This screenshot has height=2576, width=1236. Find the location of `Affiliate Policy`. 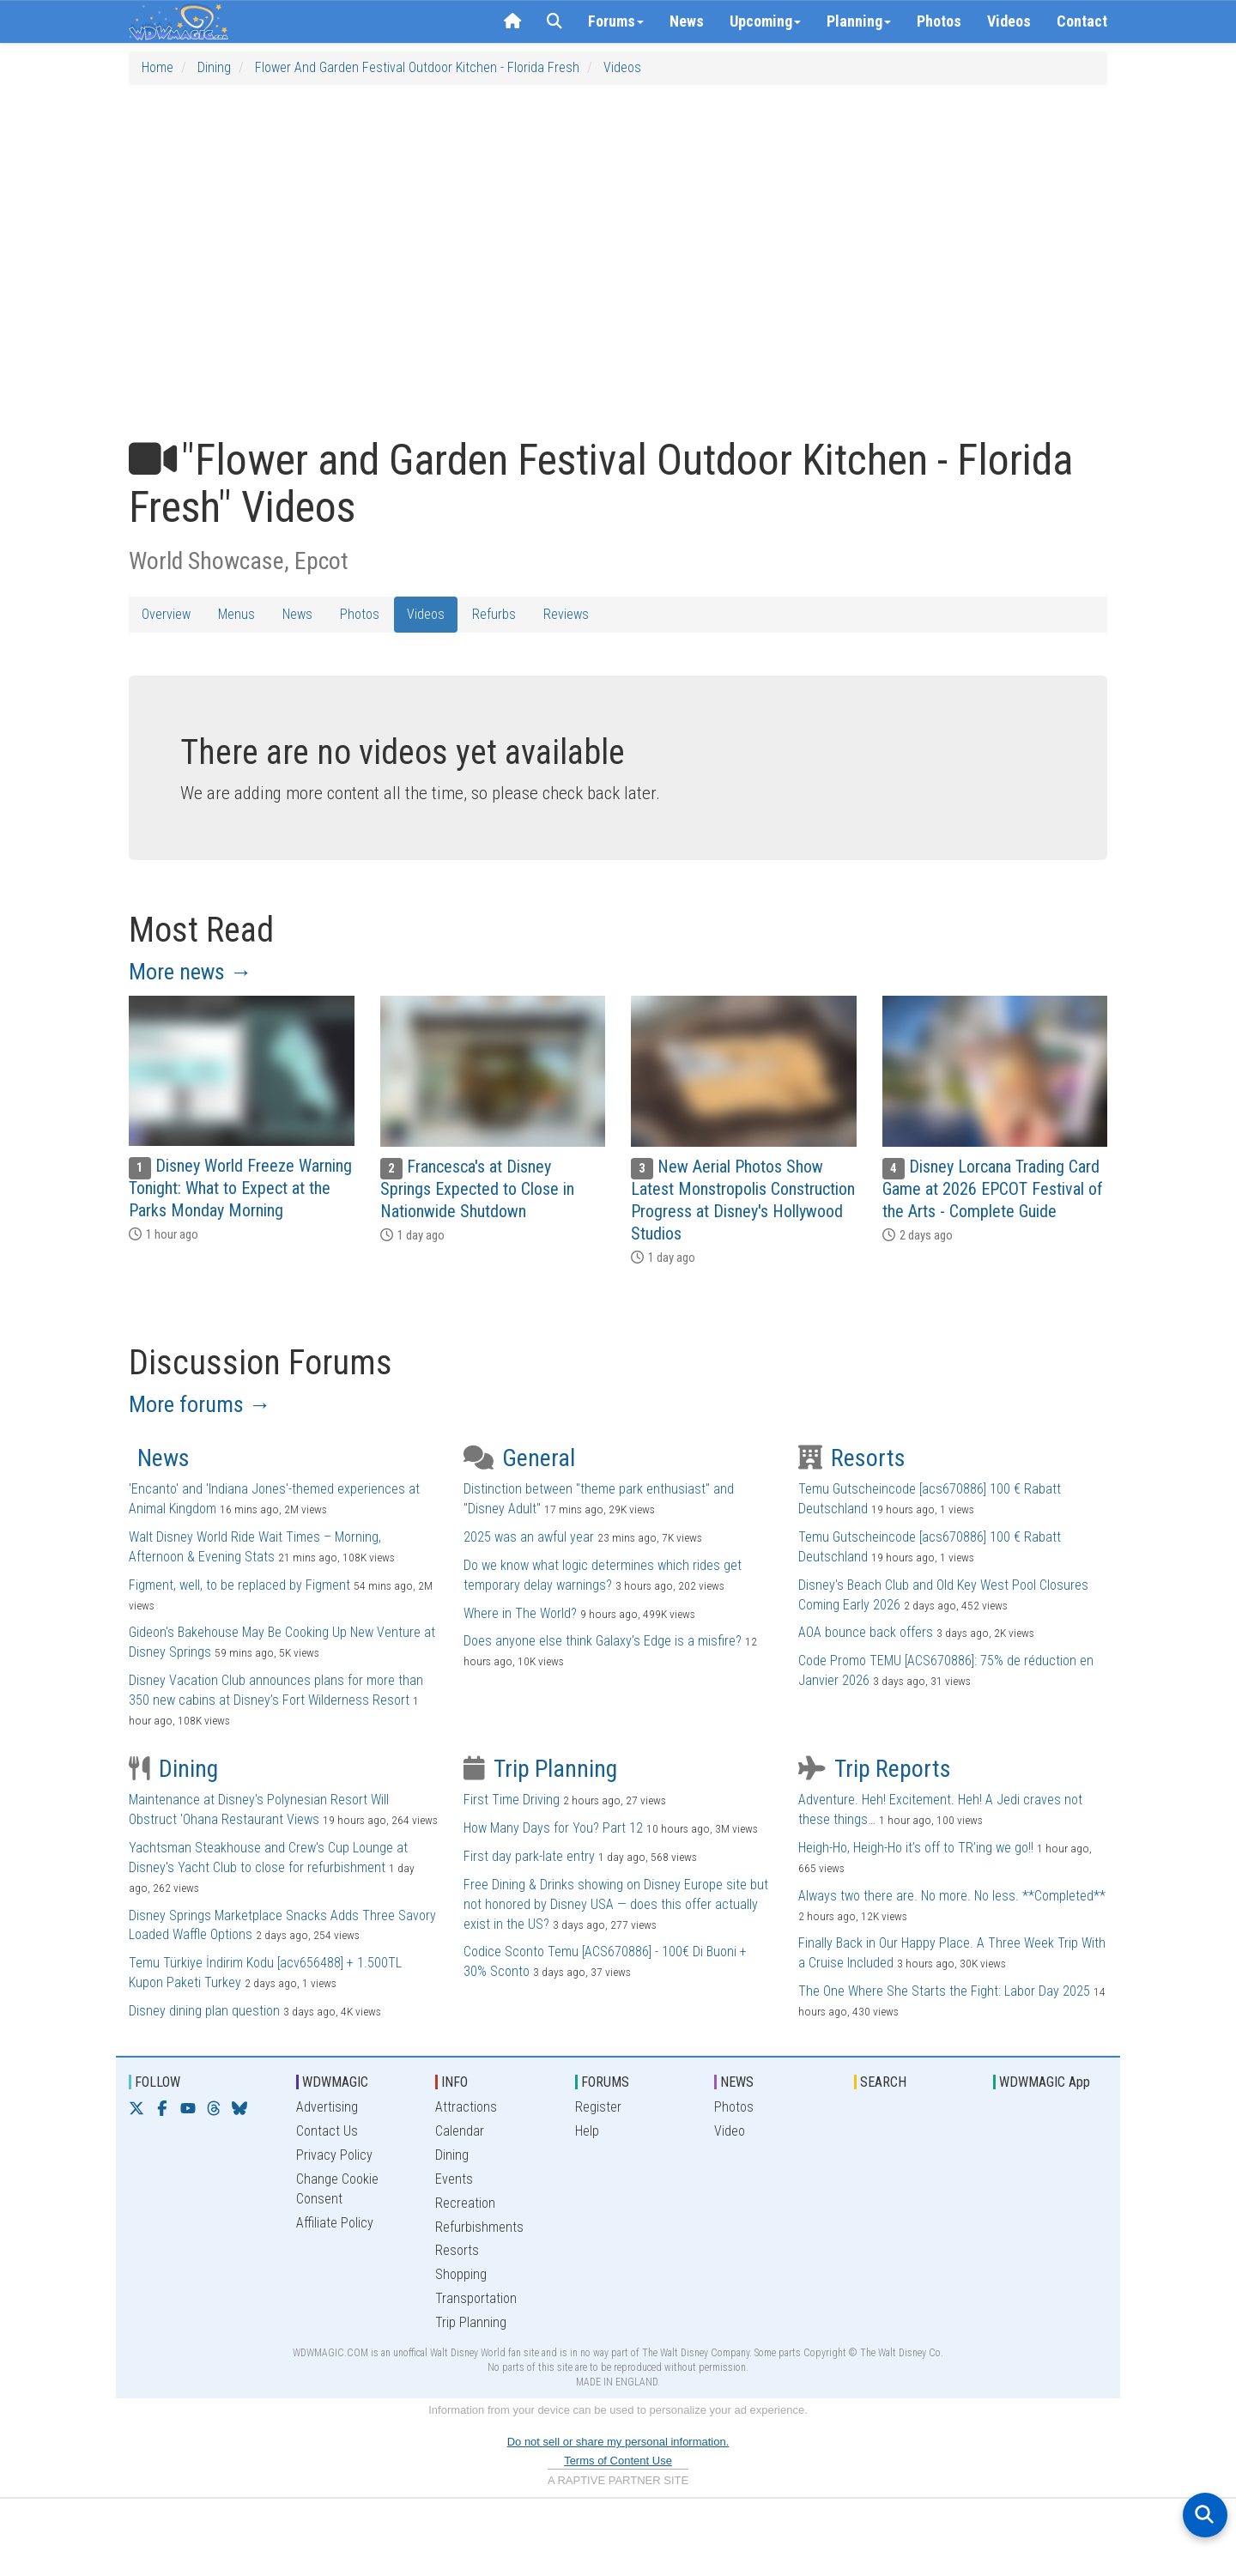

Affiliate Policy is located at coordinates (334, 2223).